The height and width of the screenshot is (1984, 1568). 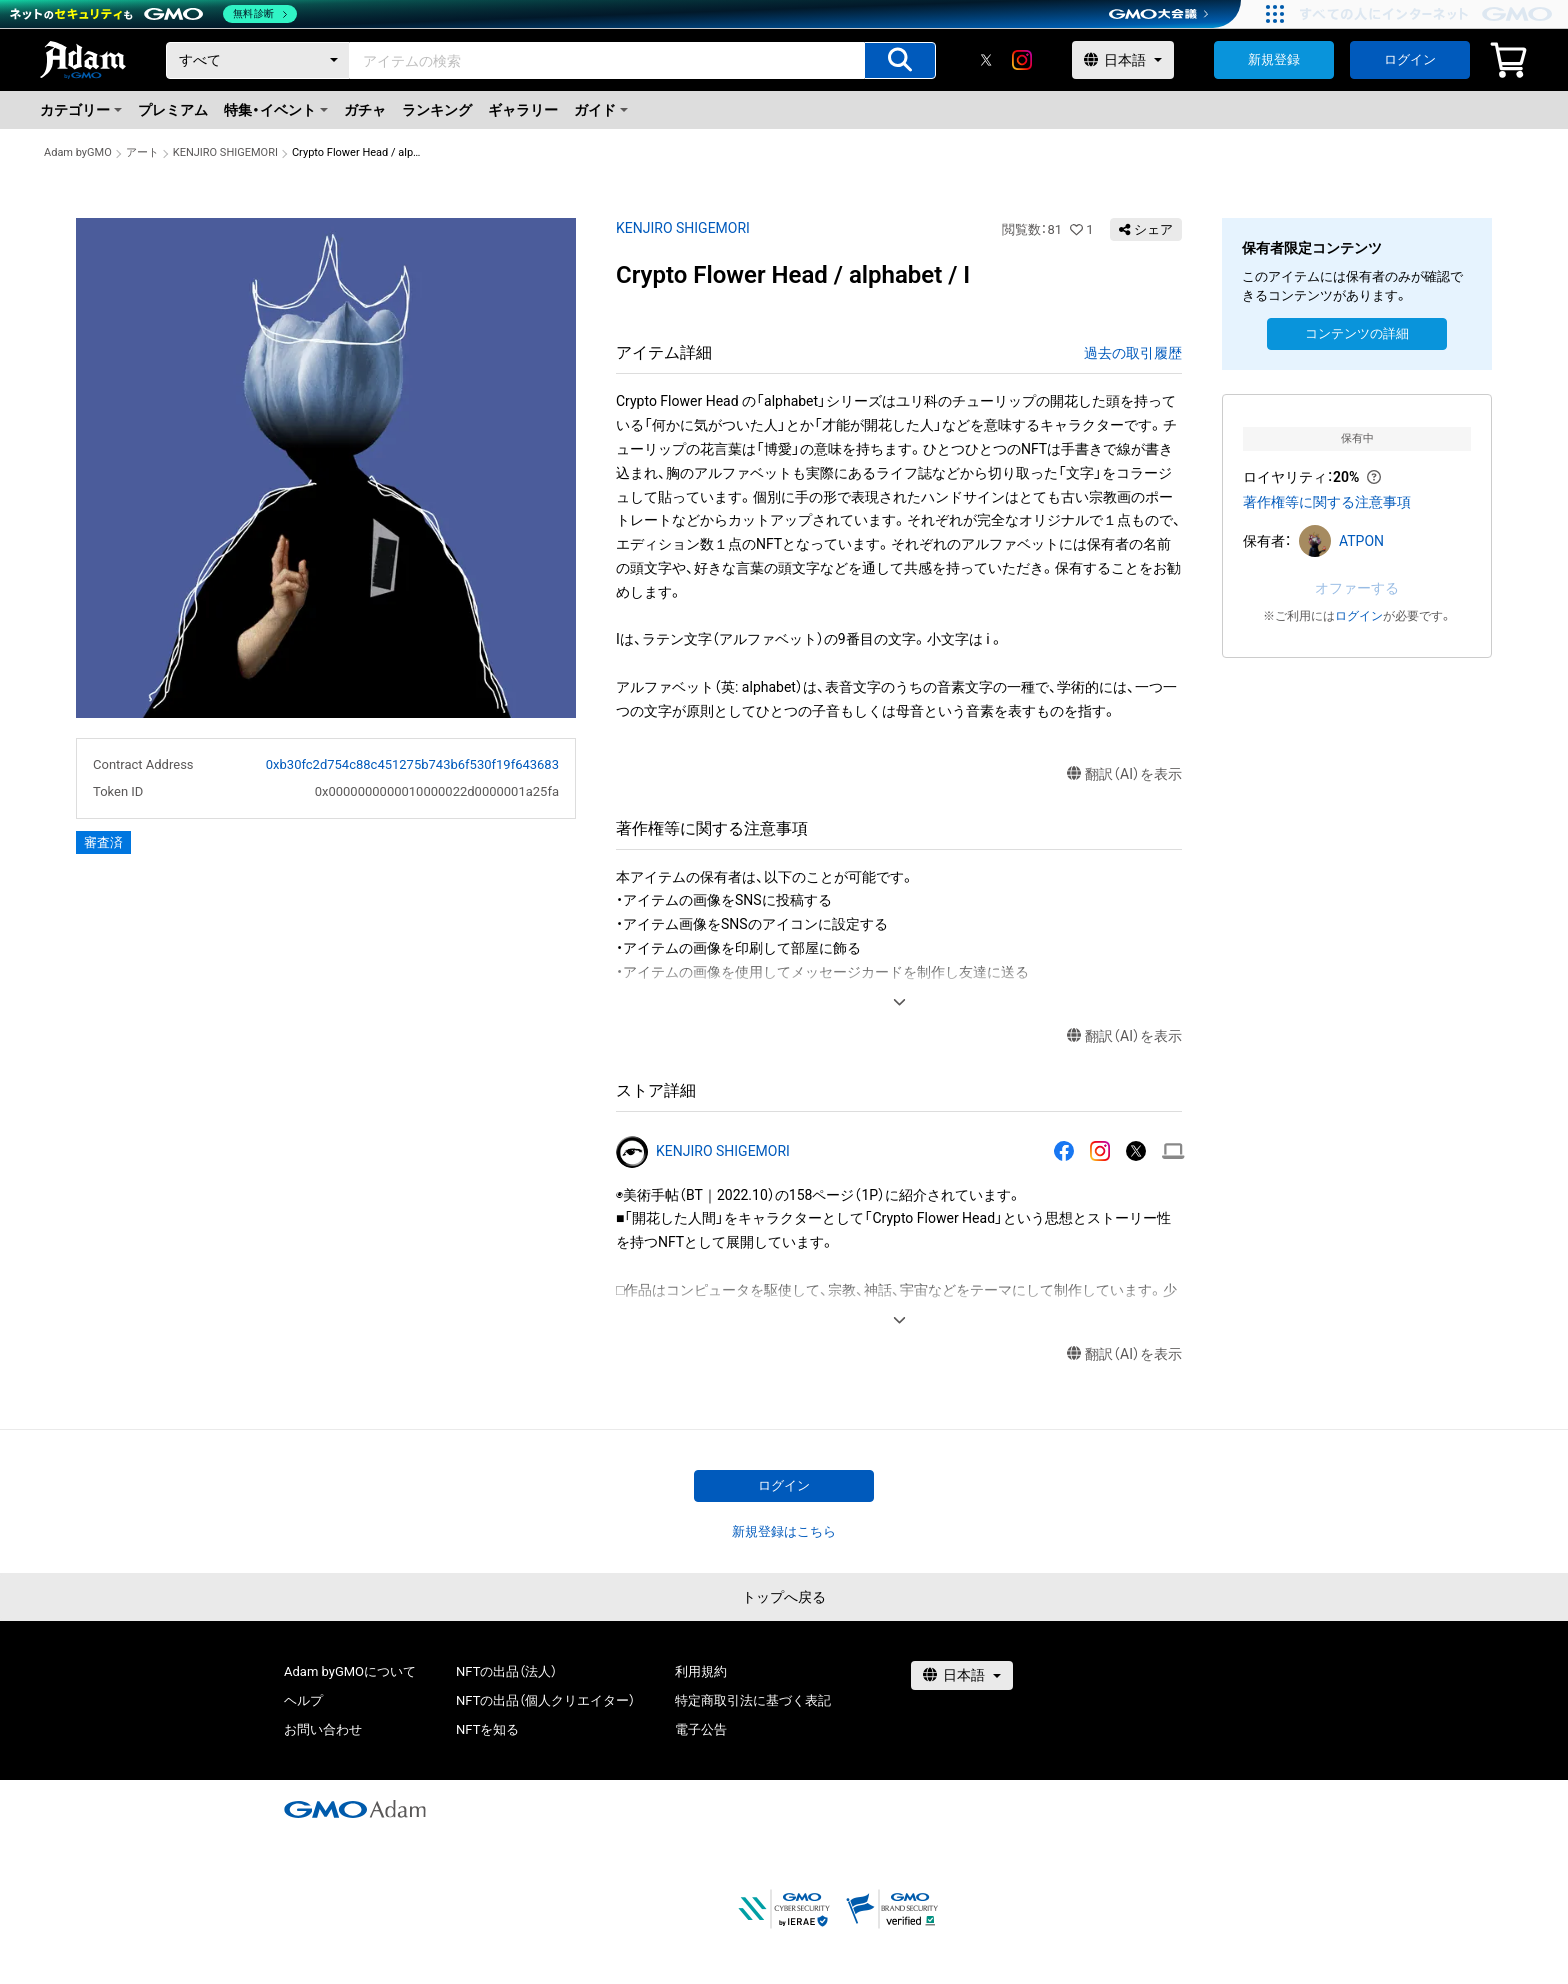 What do you see at coordinates (1327, 502) in the screenshot?
I see `著作権等に関する注意事項` at bounding box center [1327, 502].